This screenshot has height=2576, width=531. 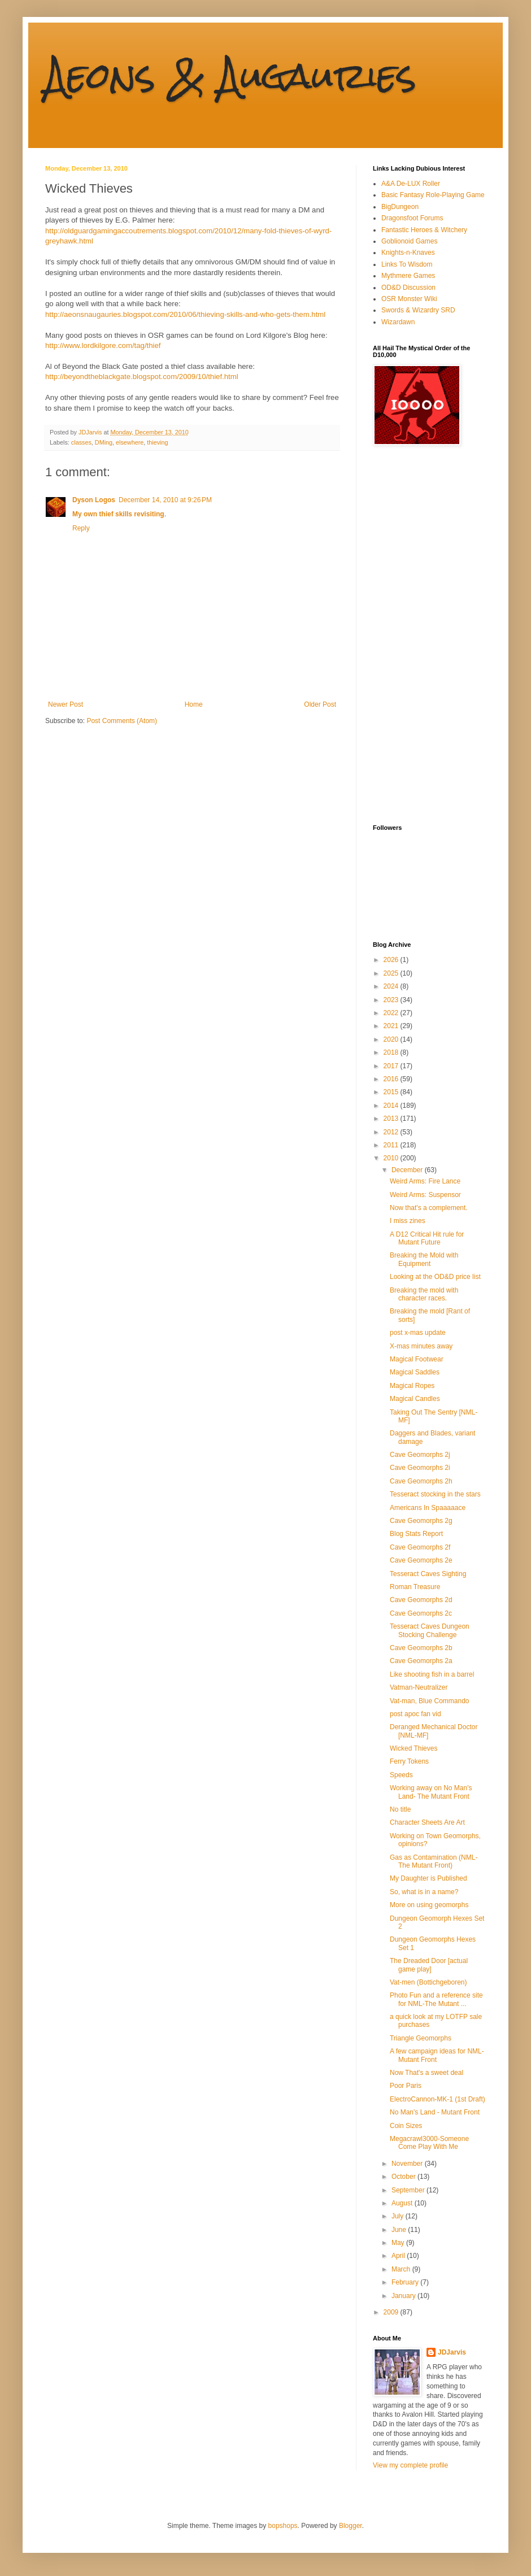 I want to click on Cave Geomorphs 2c, so click(x=421, y=1613).